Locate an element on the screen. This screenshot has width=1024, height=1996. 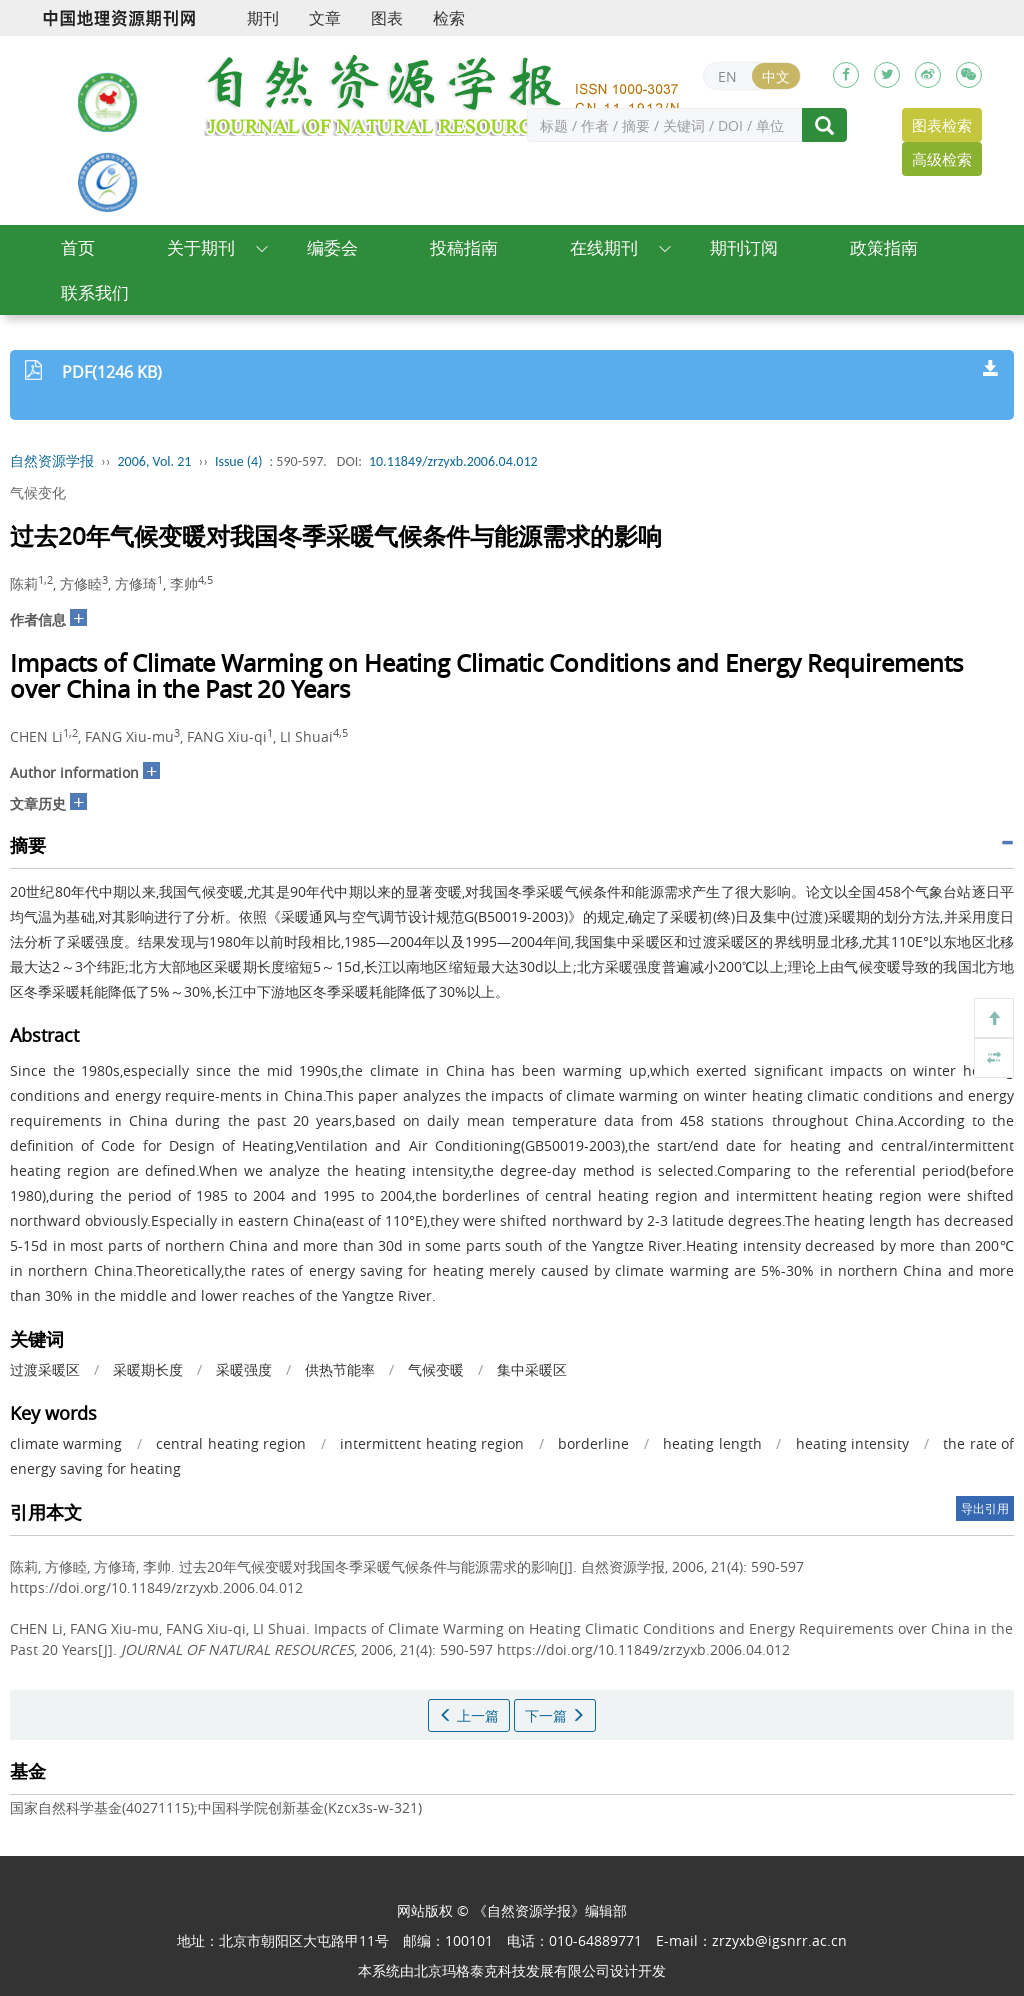
集中采暖区 is located at coordinates (532, 1369).